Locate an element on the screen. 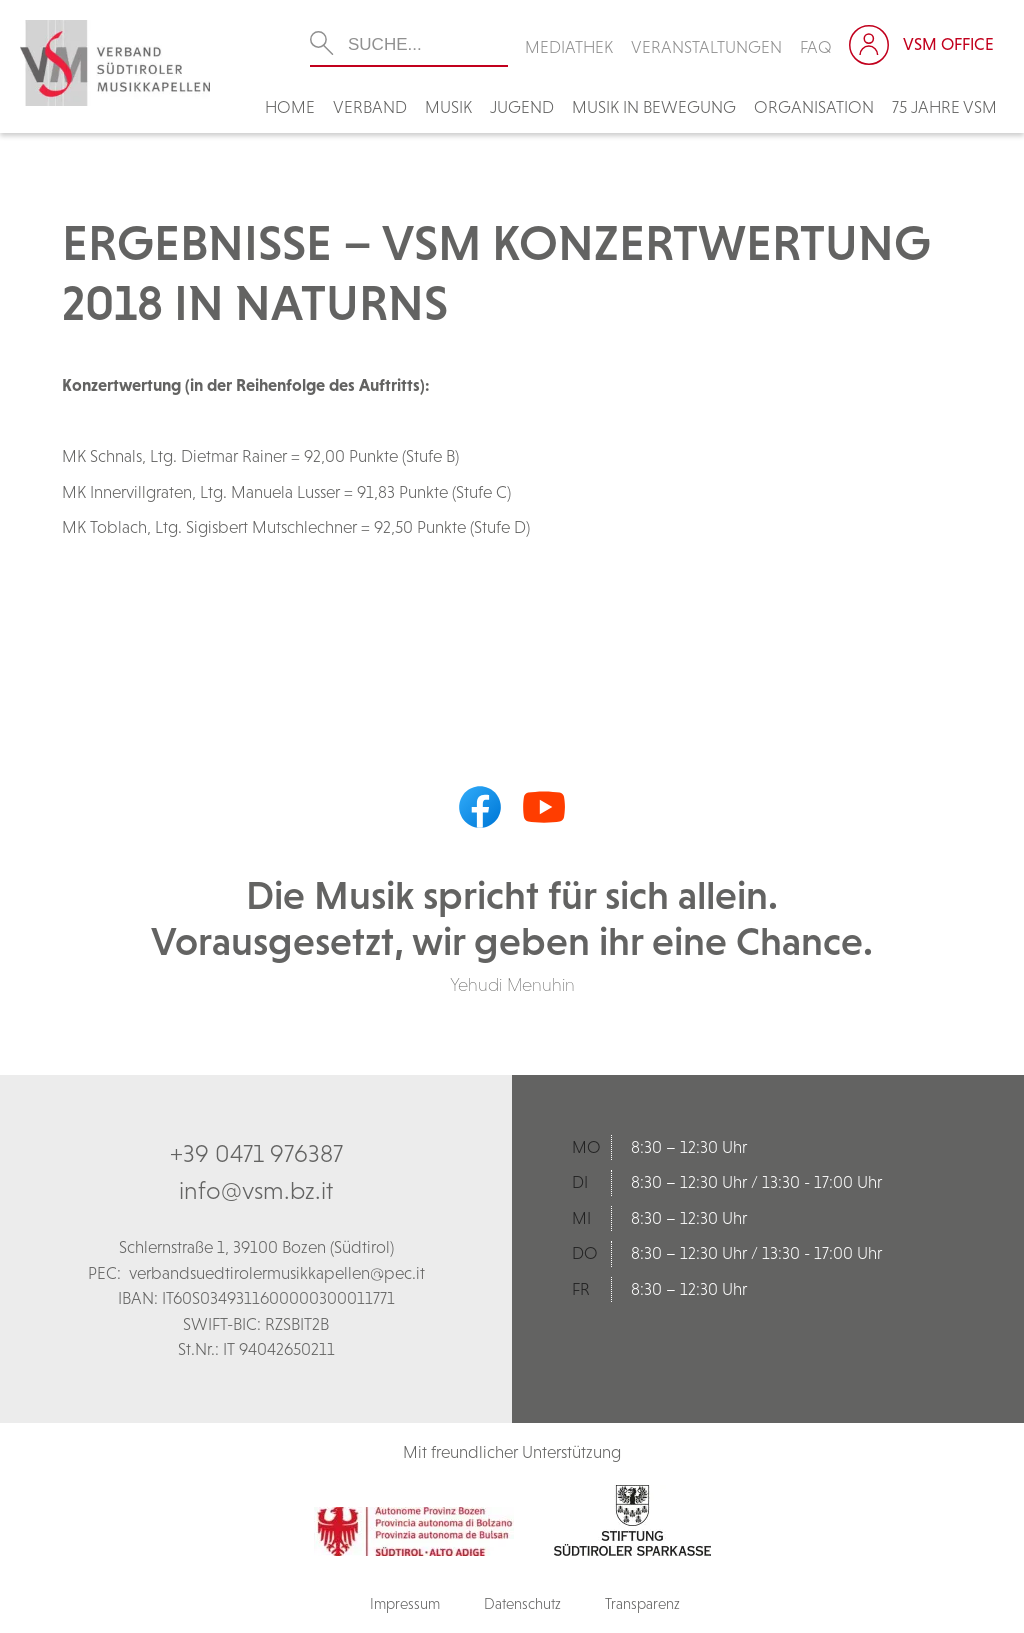 The image size is (1024, 1633). Jugend is located at coordinates (522, 107).